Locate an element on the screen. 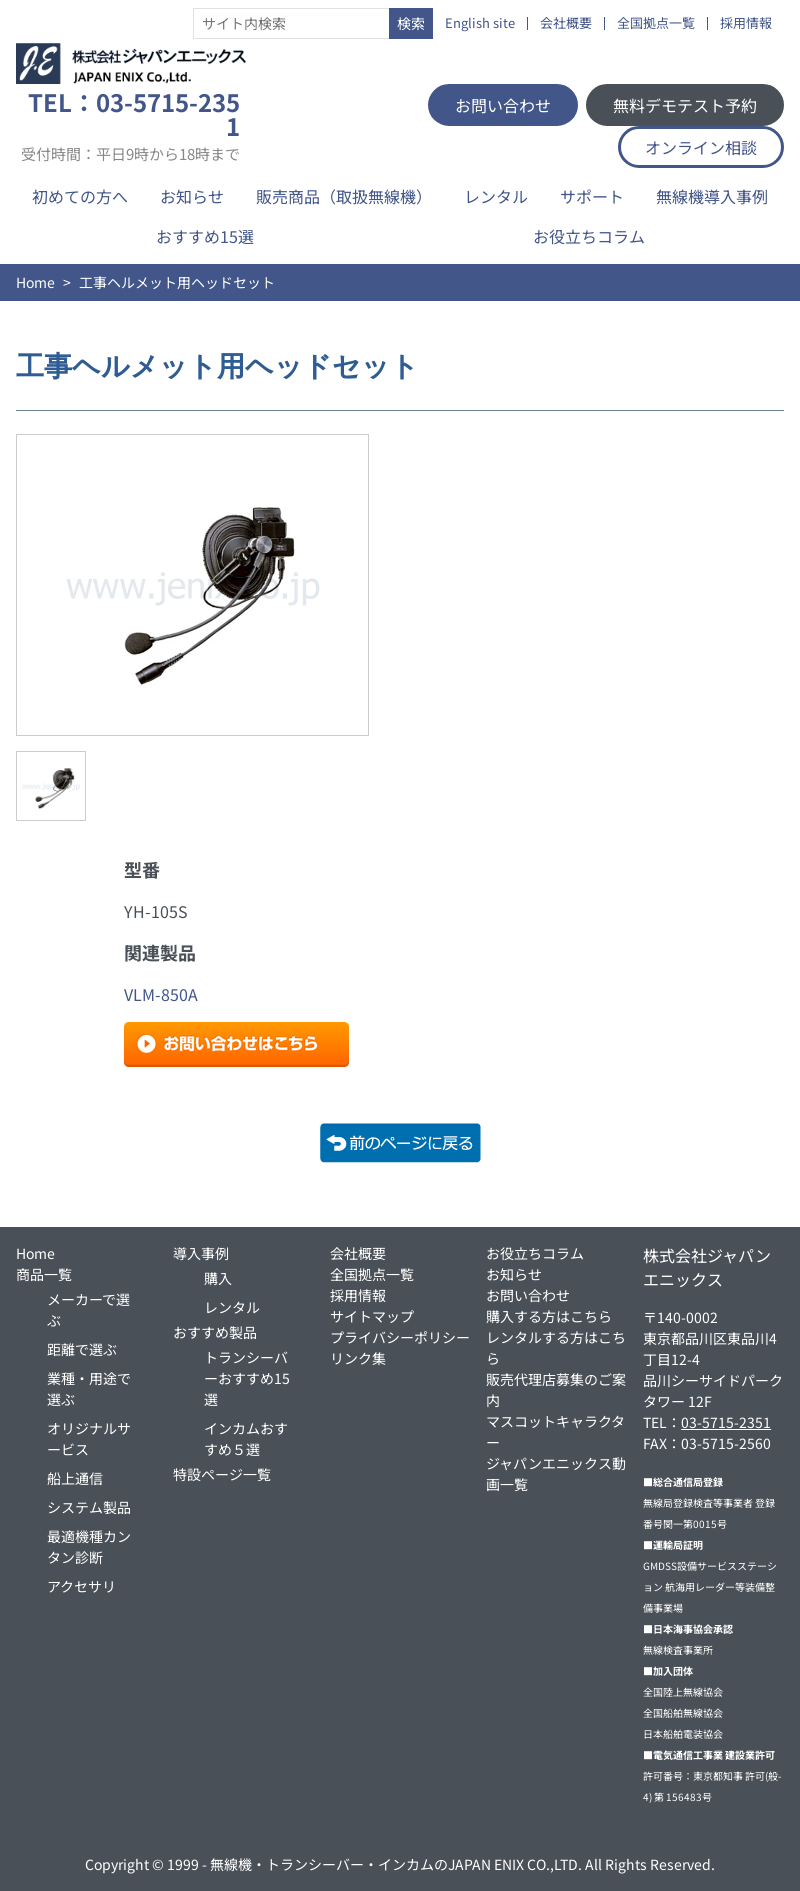  リンク集 is located at coordinates (358, 1358).